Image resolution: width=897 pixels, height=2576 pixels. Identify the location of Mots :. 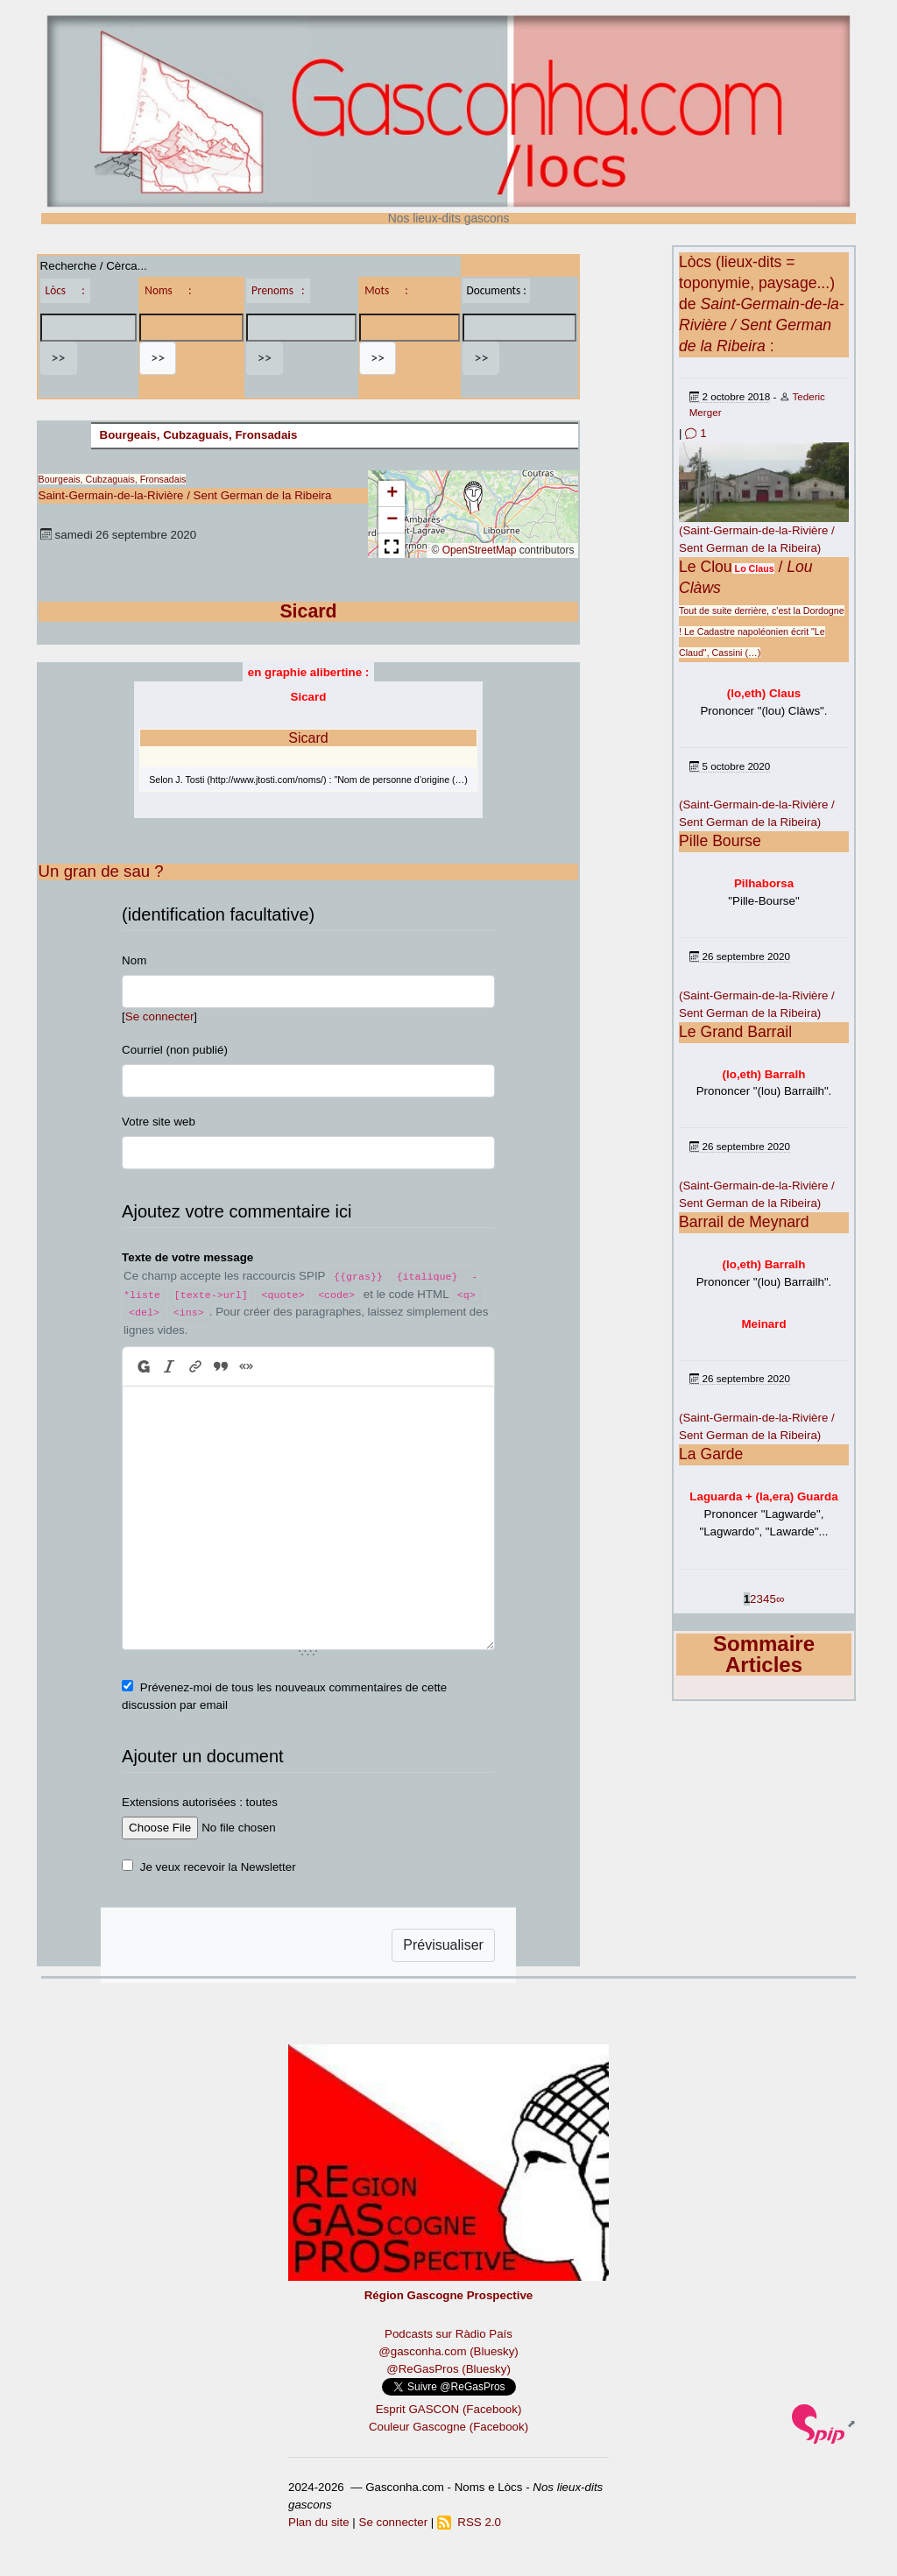
(386, 290).